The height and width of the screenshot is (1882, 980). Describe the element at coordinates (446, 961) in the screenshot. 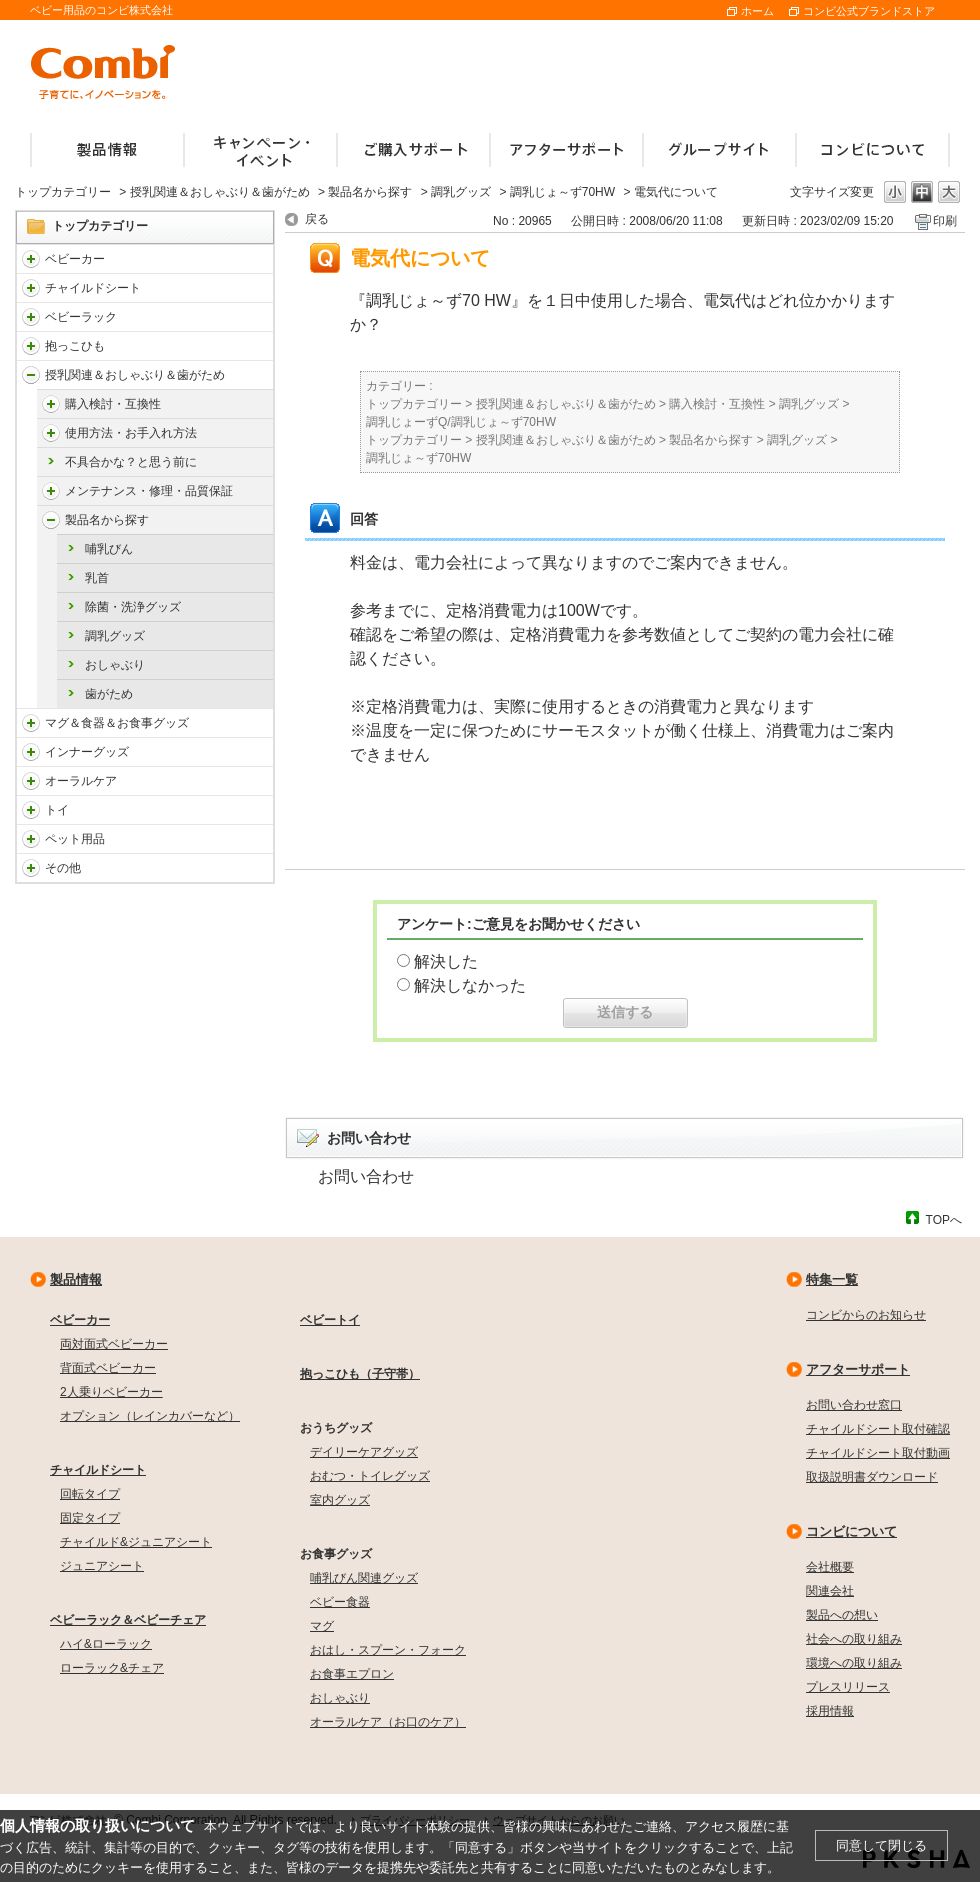

I see `解決した` at that location.